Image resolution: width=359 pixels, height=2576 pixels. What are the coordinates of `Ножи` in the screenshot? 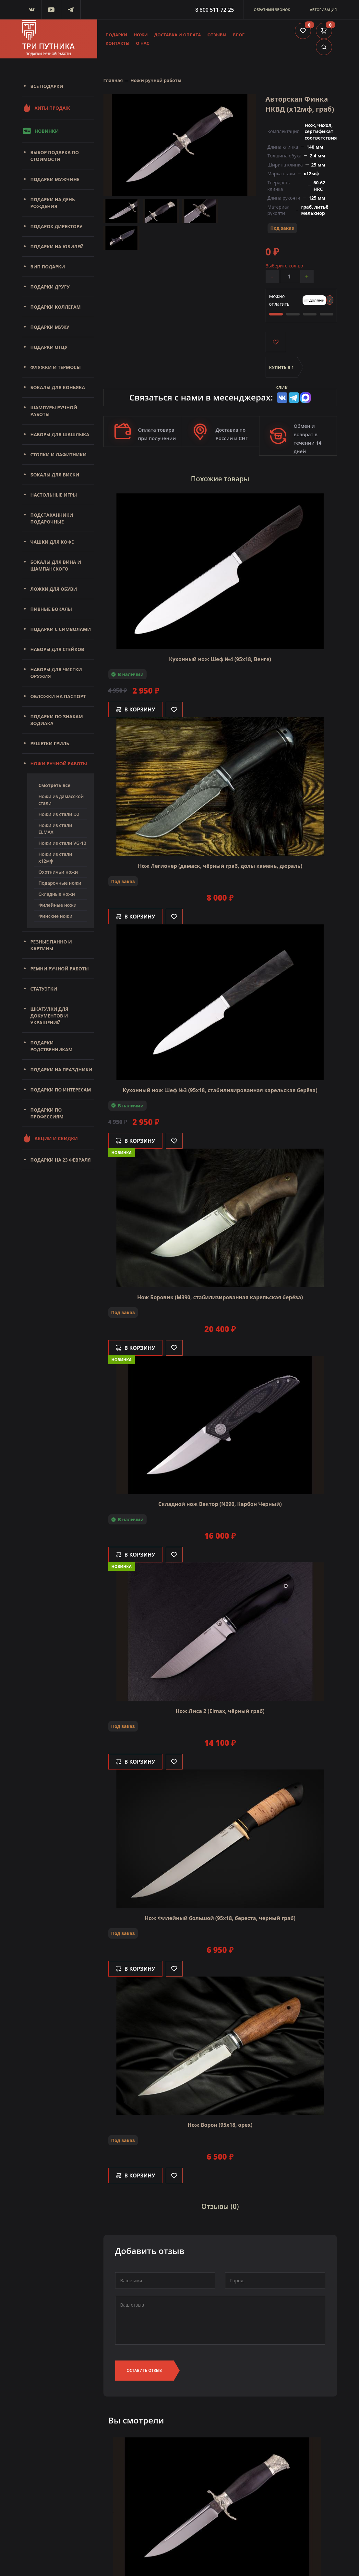 It's located at (141, 35).